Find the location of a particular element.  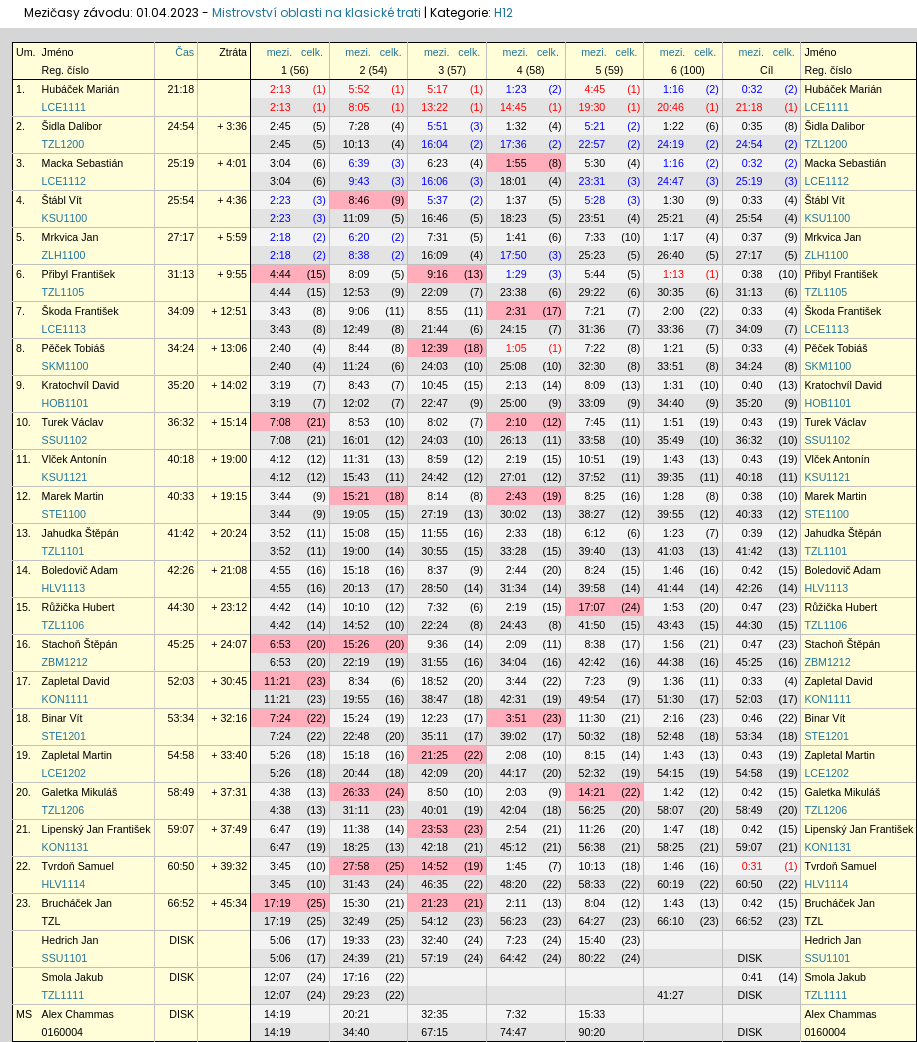

22:57 is located at coordinates (592, 144).